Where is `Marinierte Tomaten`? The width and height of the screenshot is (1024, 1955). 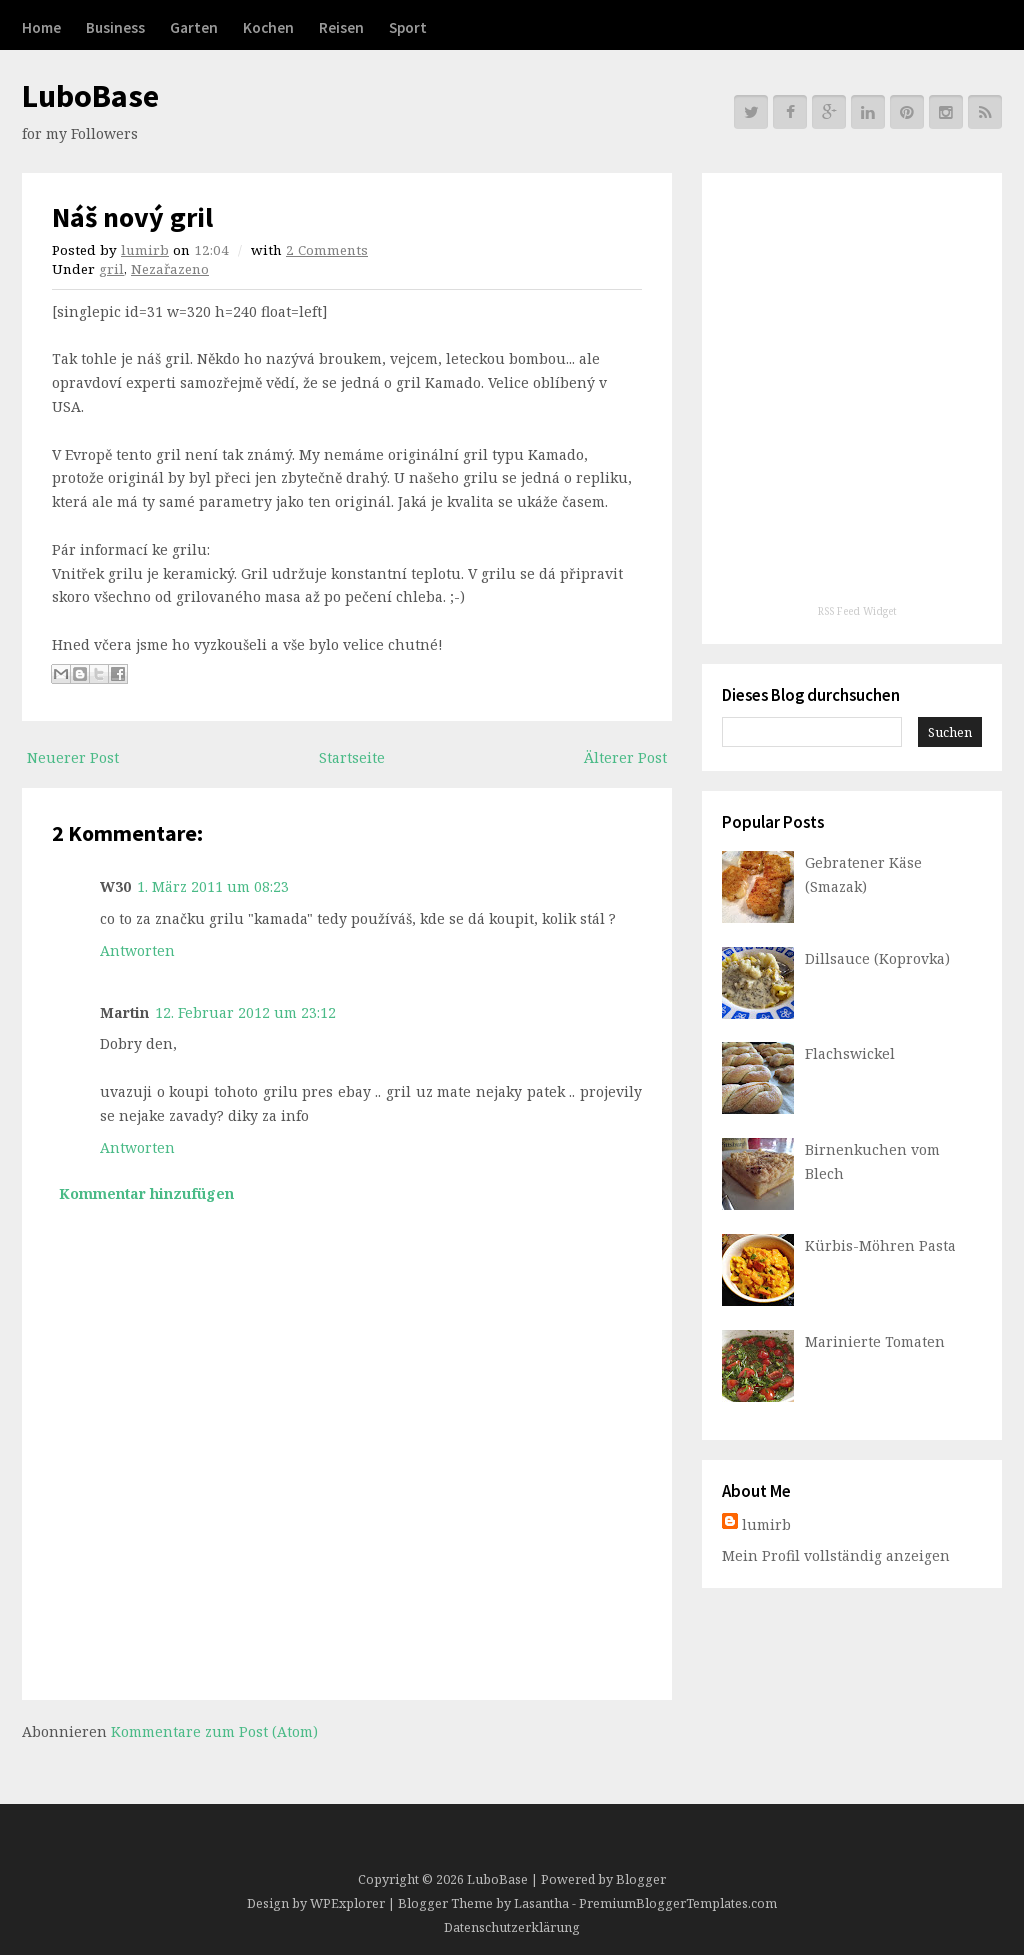
Marinierte Tomaten is located at coordinates (875, 1341).